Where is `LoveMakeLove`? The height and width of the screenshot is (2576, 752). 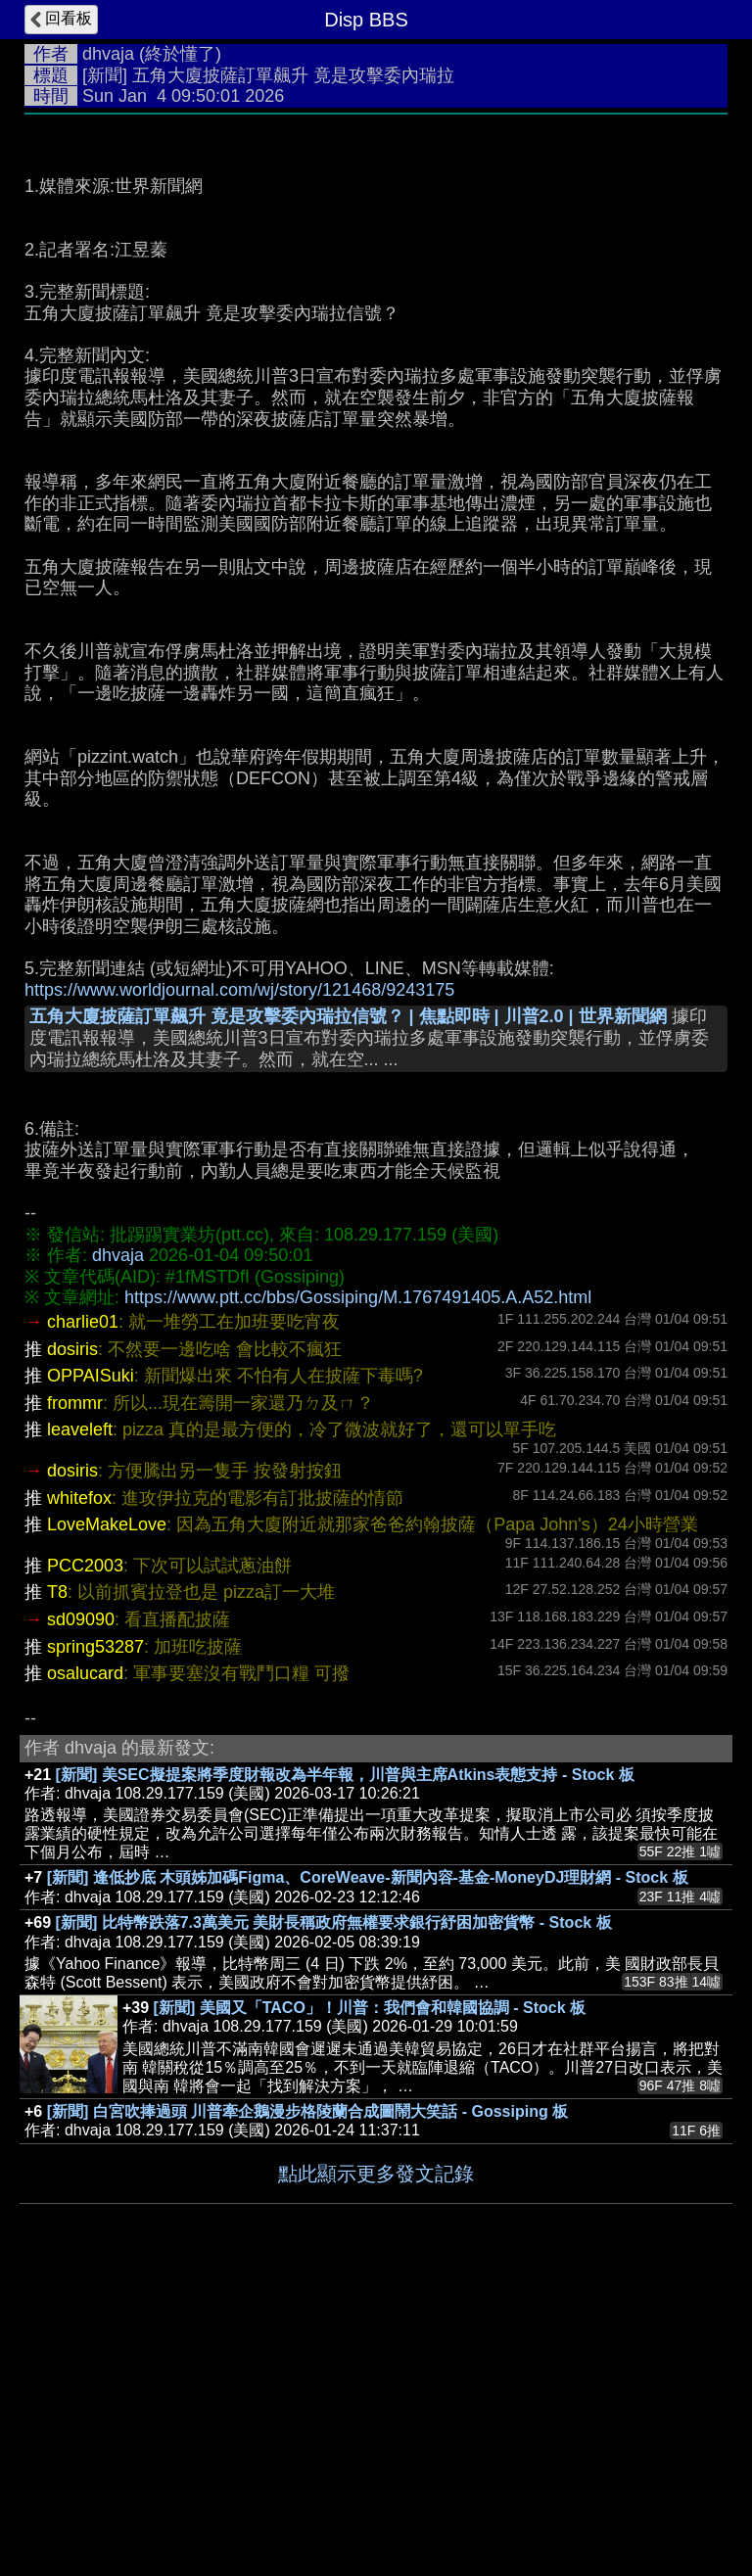
LoveMakeLove is located at coordinates (106, 1818).